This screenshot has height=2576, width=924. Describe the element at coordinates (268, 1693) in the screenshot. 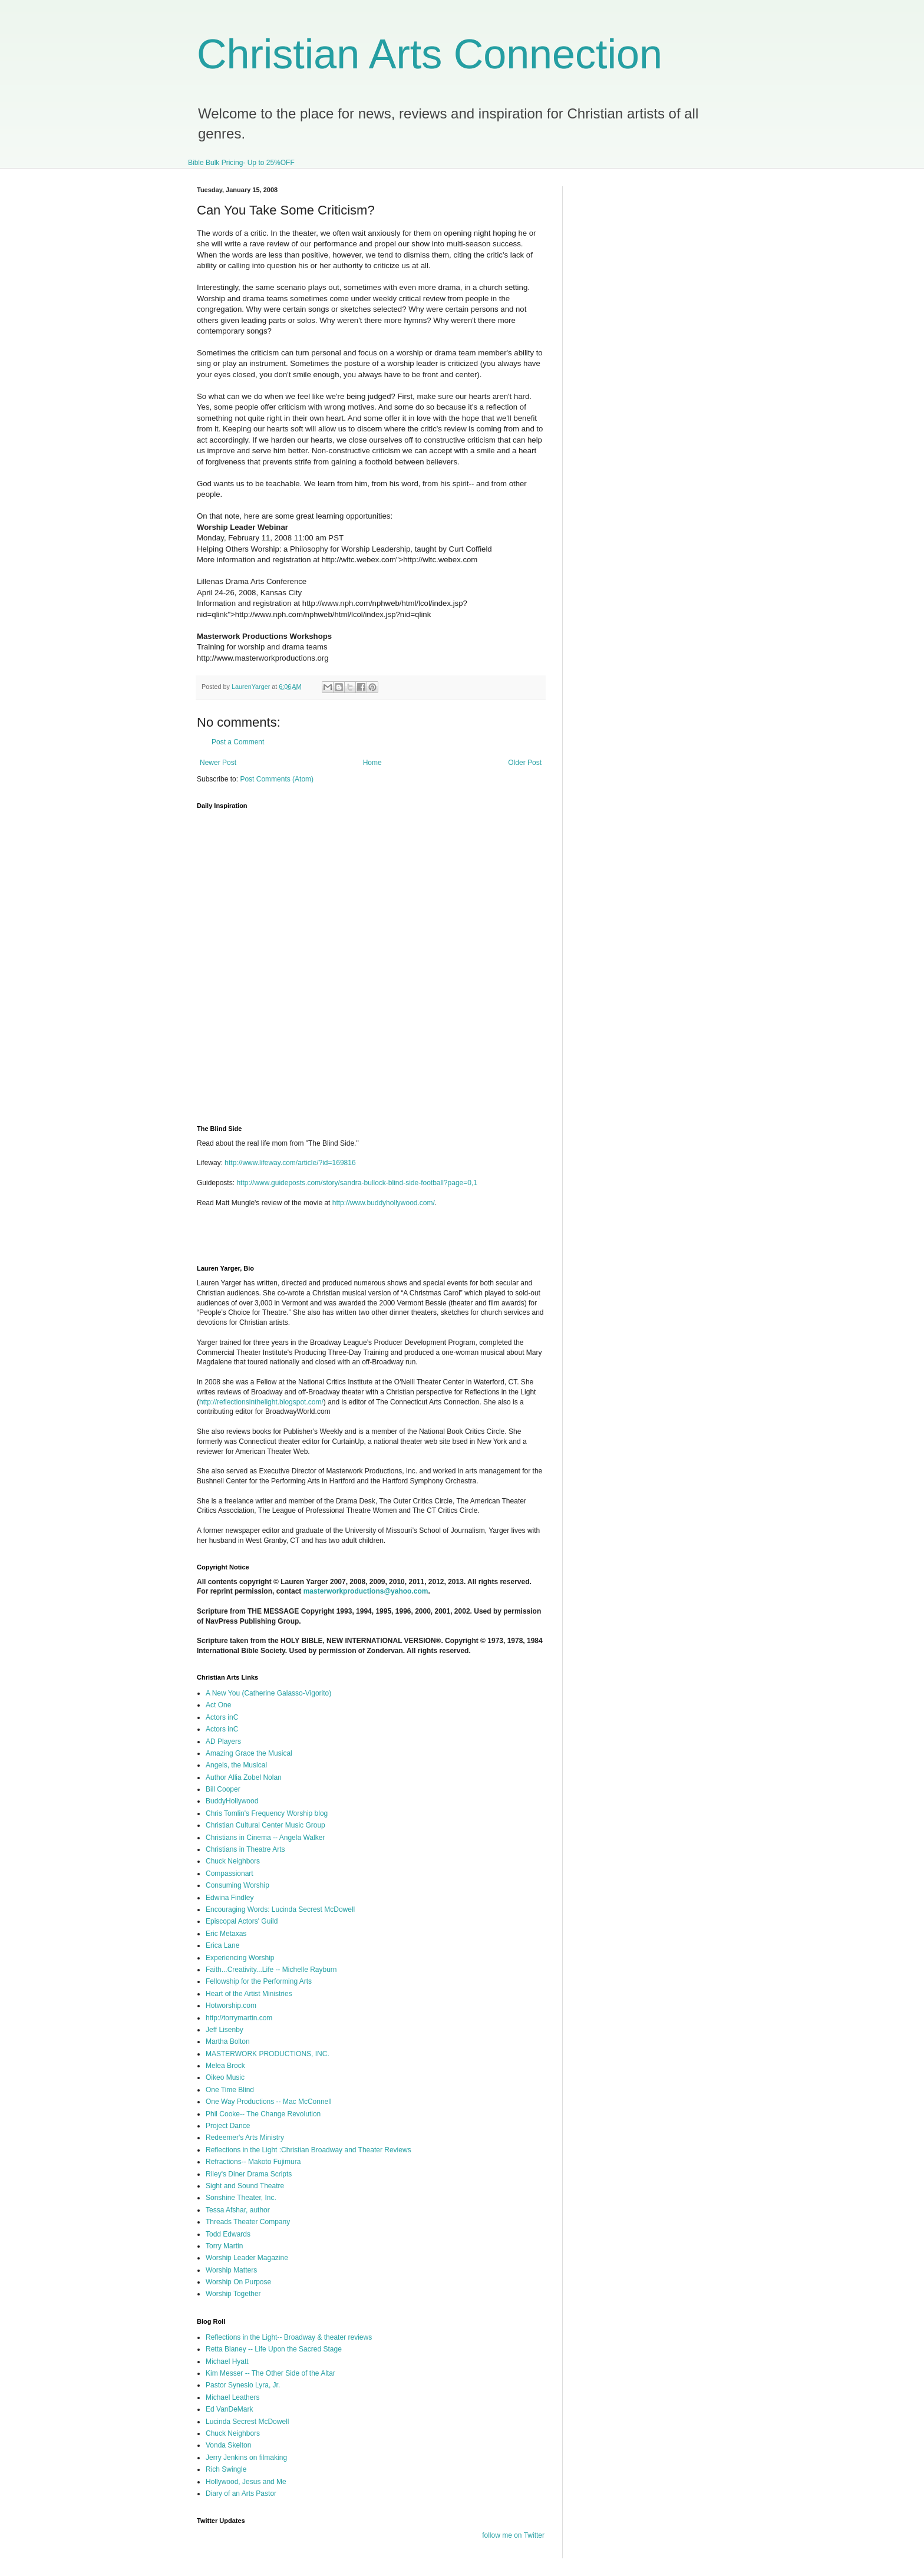

I see `A New You (Catherine Galasso-Vigorito)` at that location.